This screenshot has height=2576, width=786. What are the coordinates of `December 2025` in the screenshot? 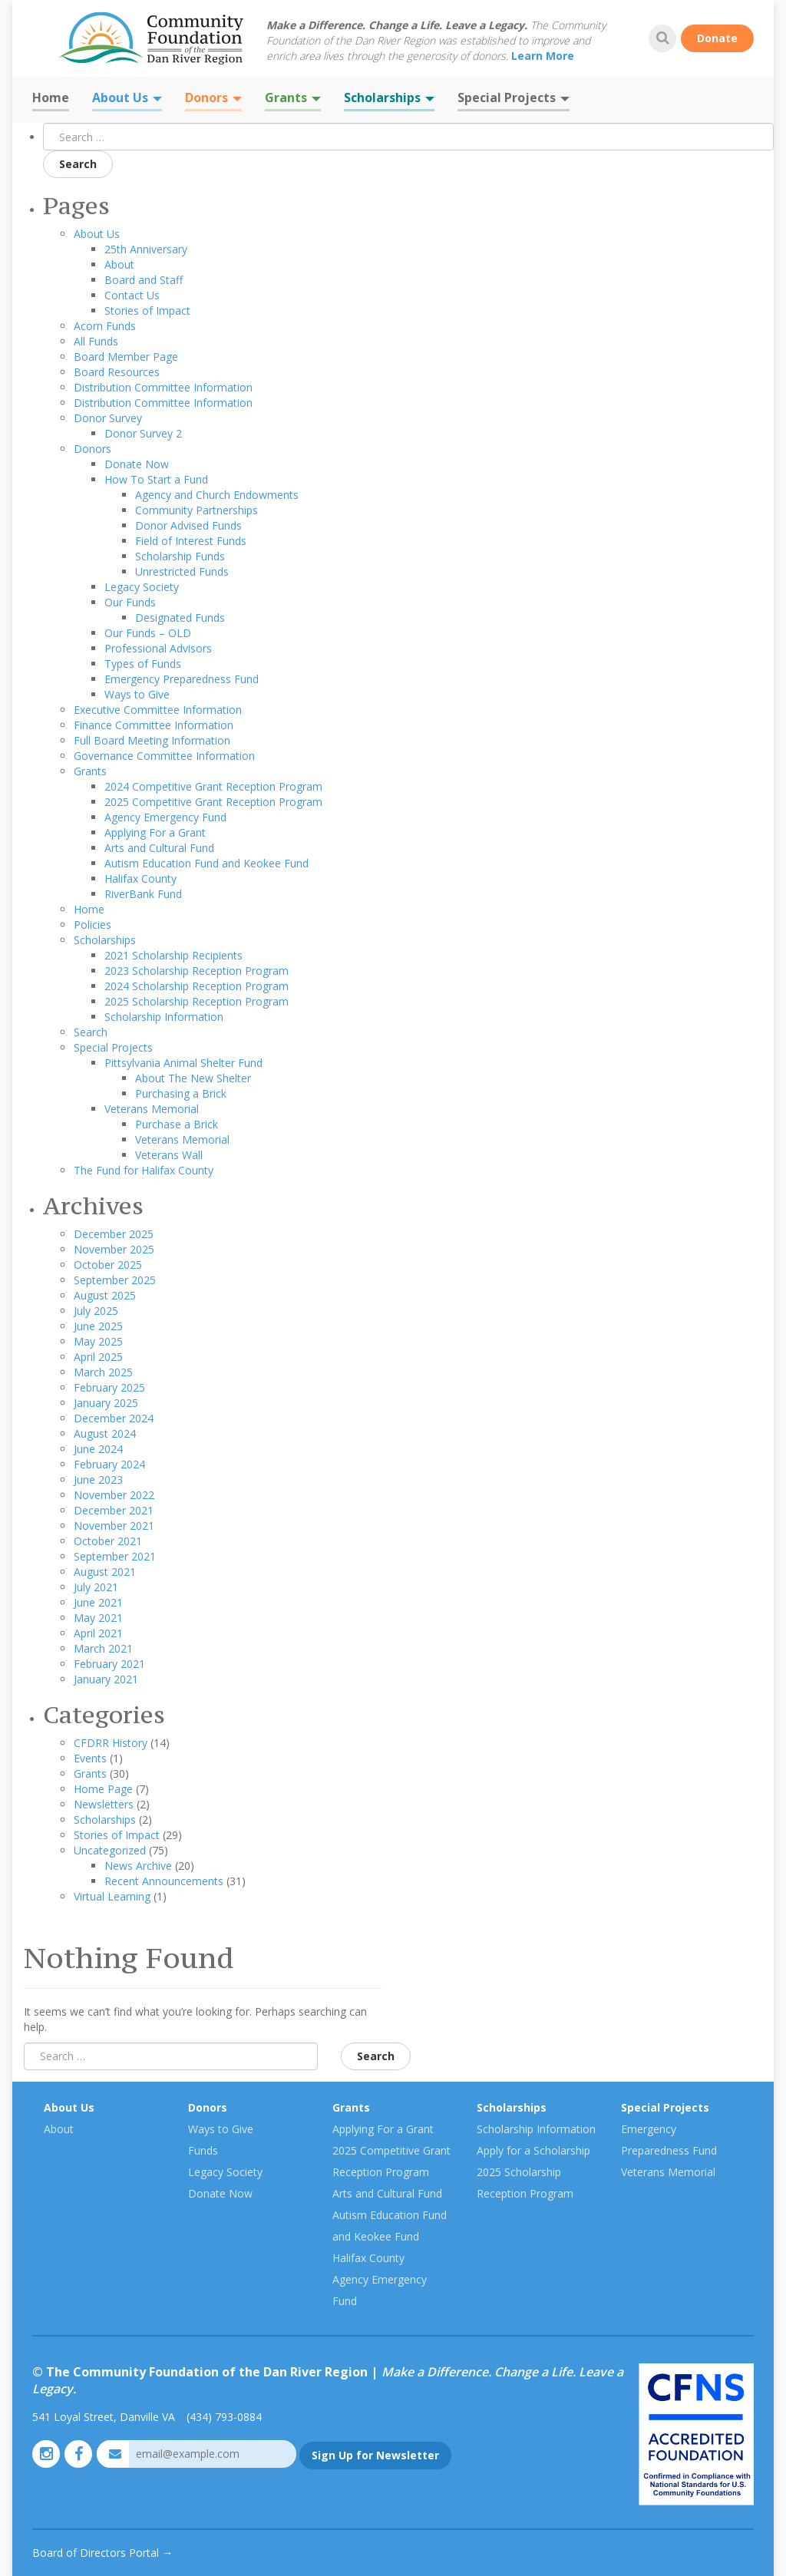 It's located at (114, 1234).